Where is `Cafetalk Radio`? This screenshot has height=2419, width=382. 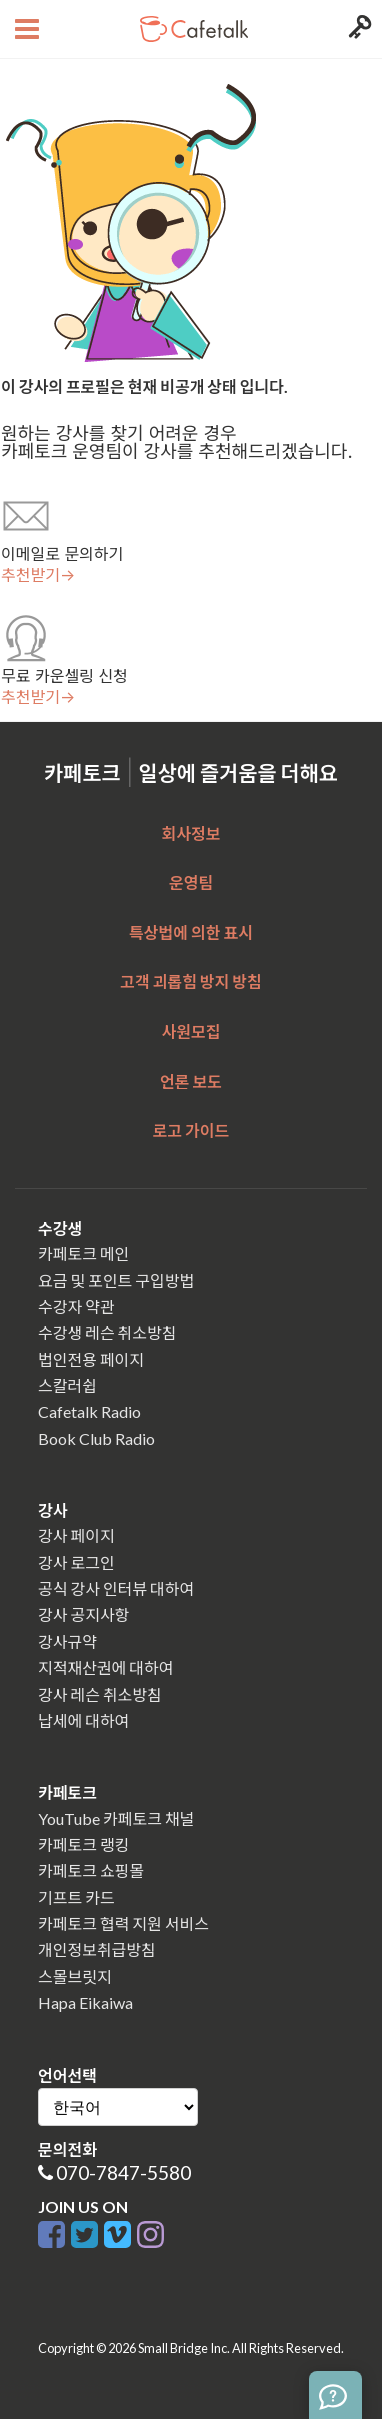 Cafetalk Radio is located at coordinates (89, 1411).